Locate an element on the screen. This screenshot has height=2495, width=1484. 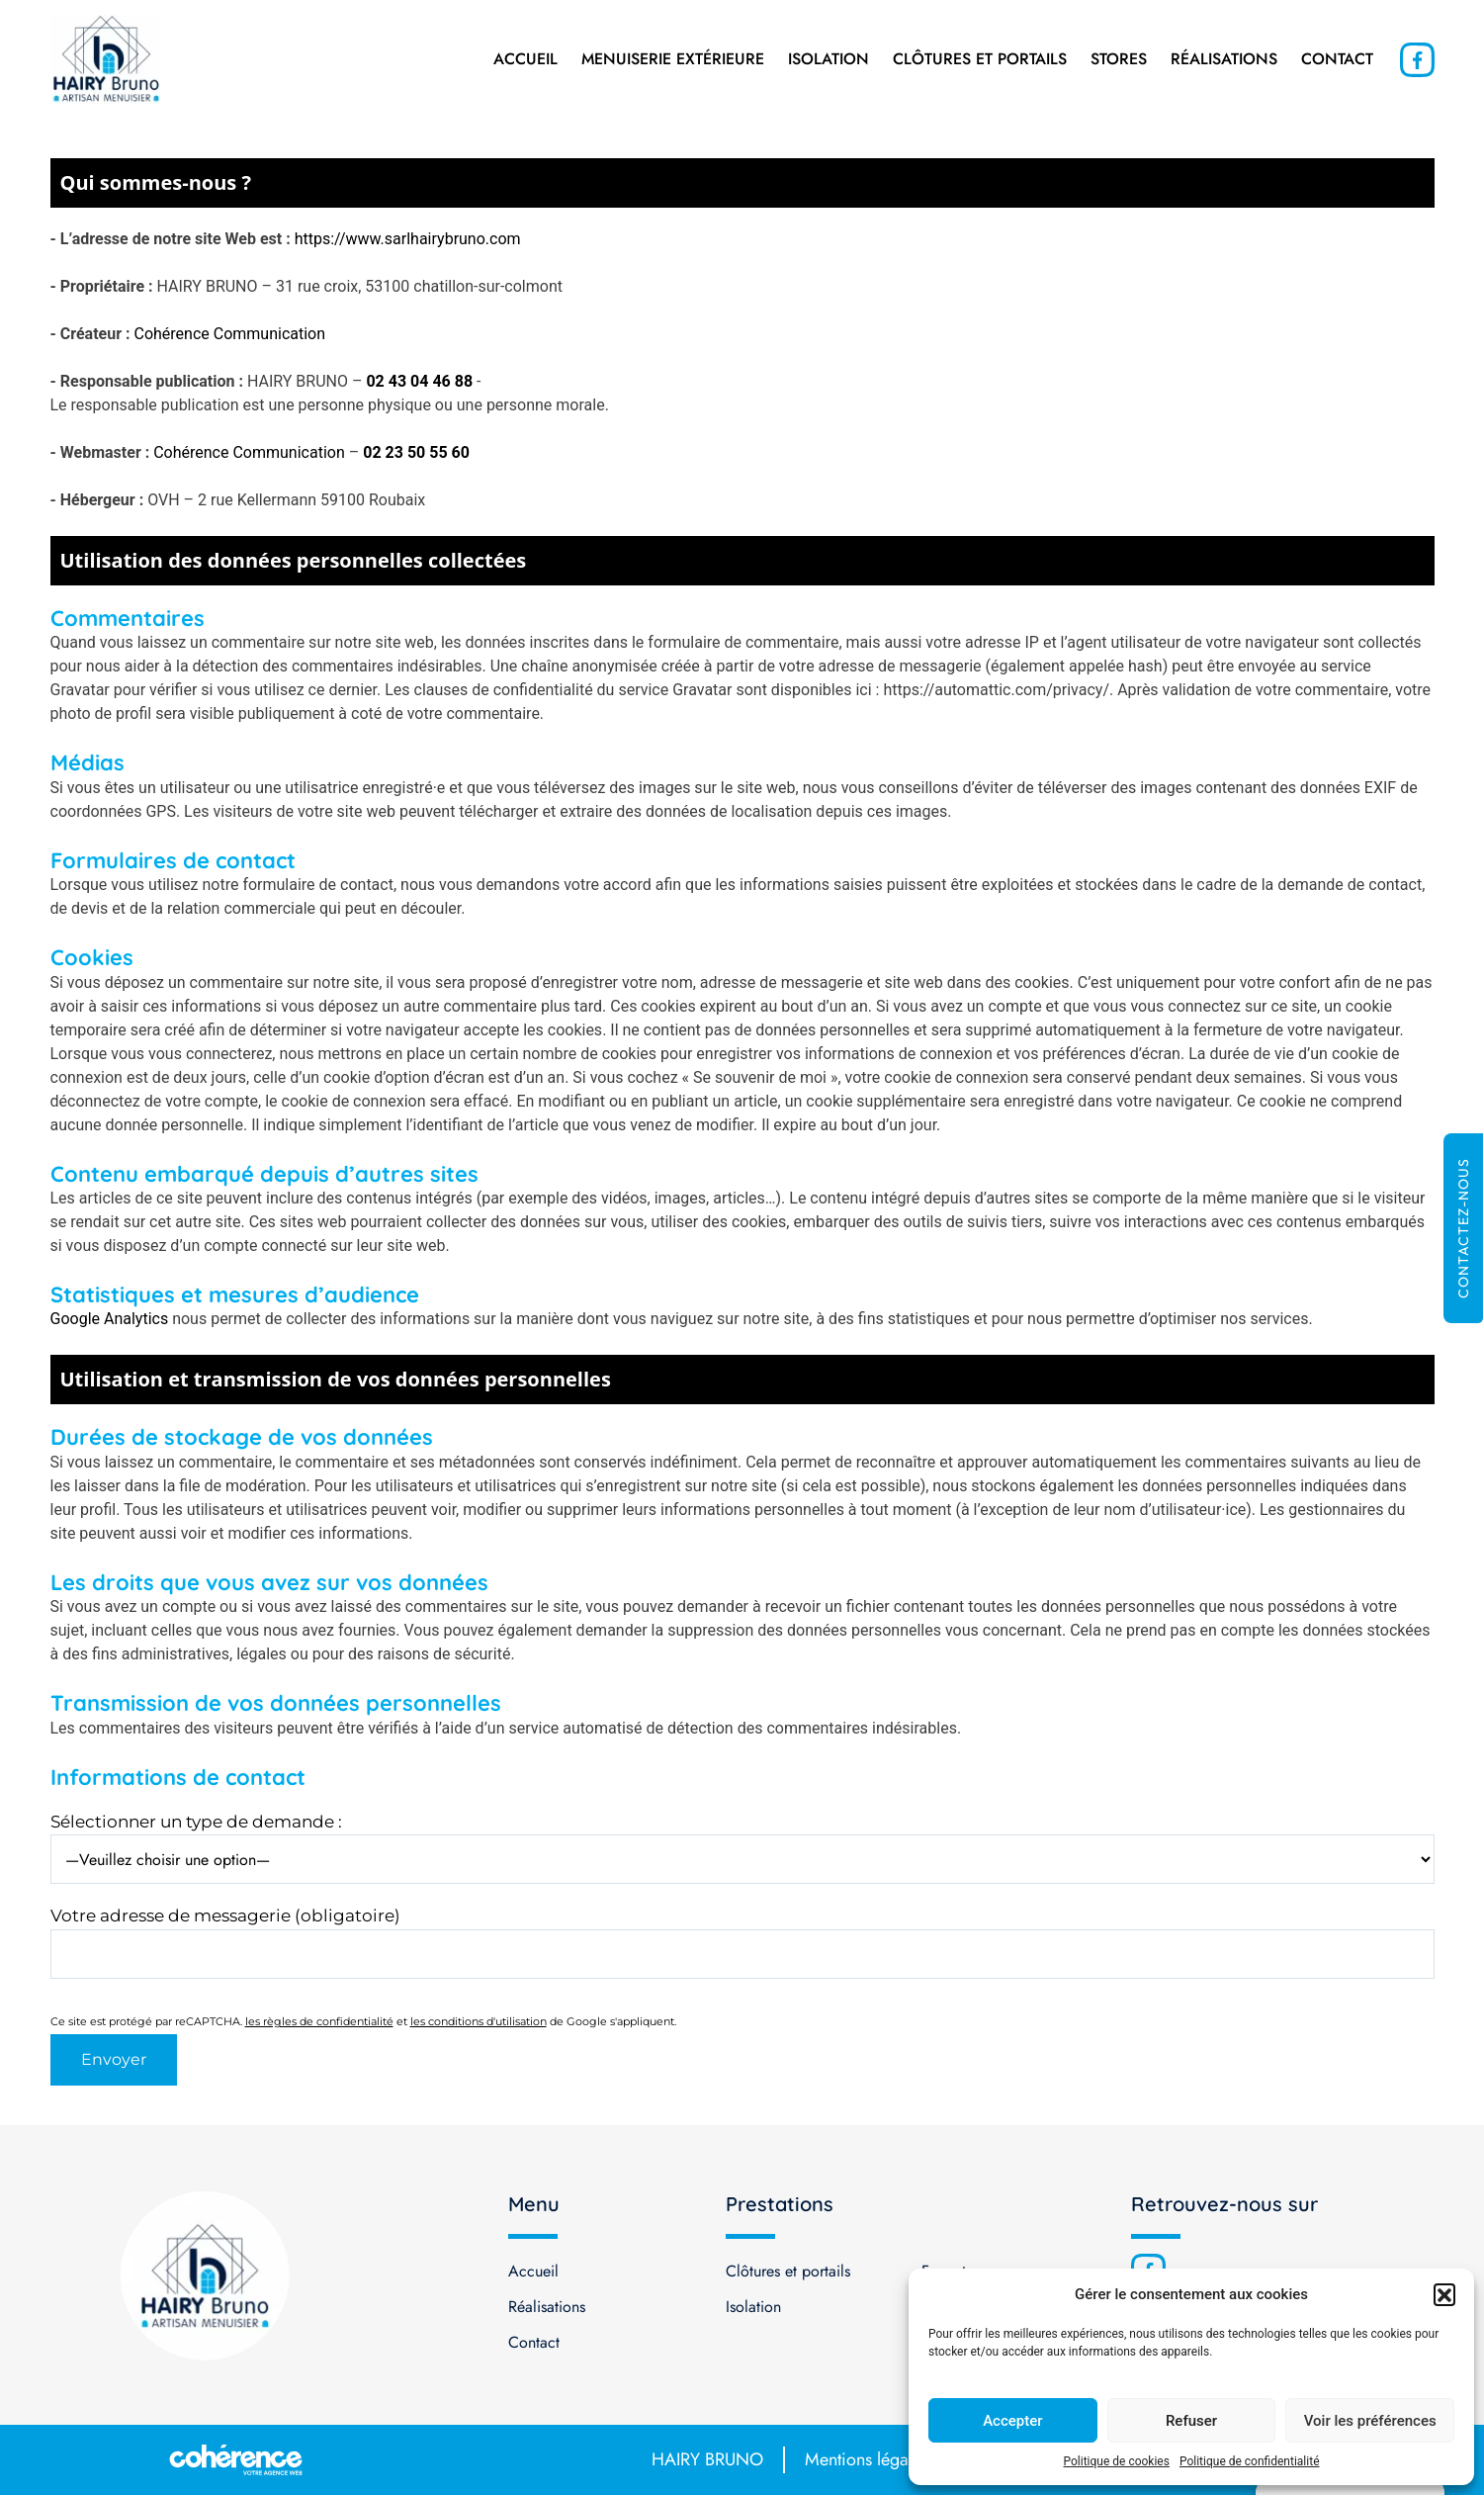
Isolation is located at coordinates (828, 58).